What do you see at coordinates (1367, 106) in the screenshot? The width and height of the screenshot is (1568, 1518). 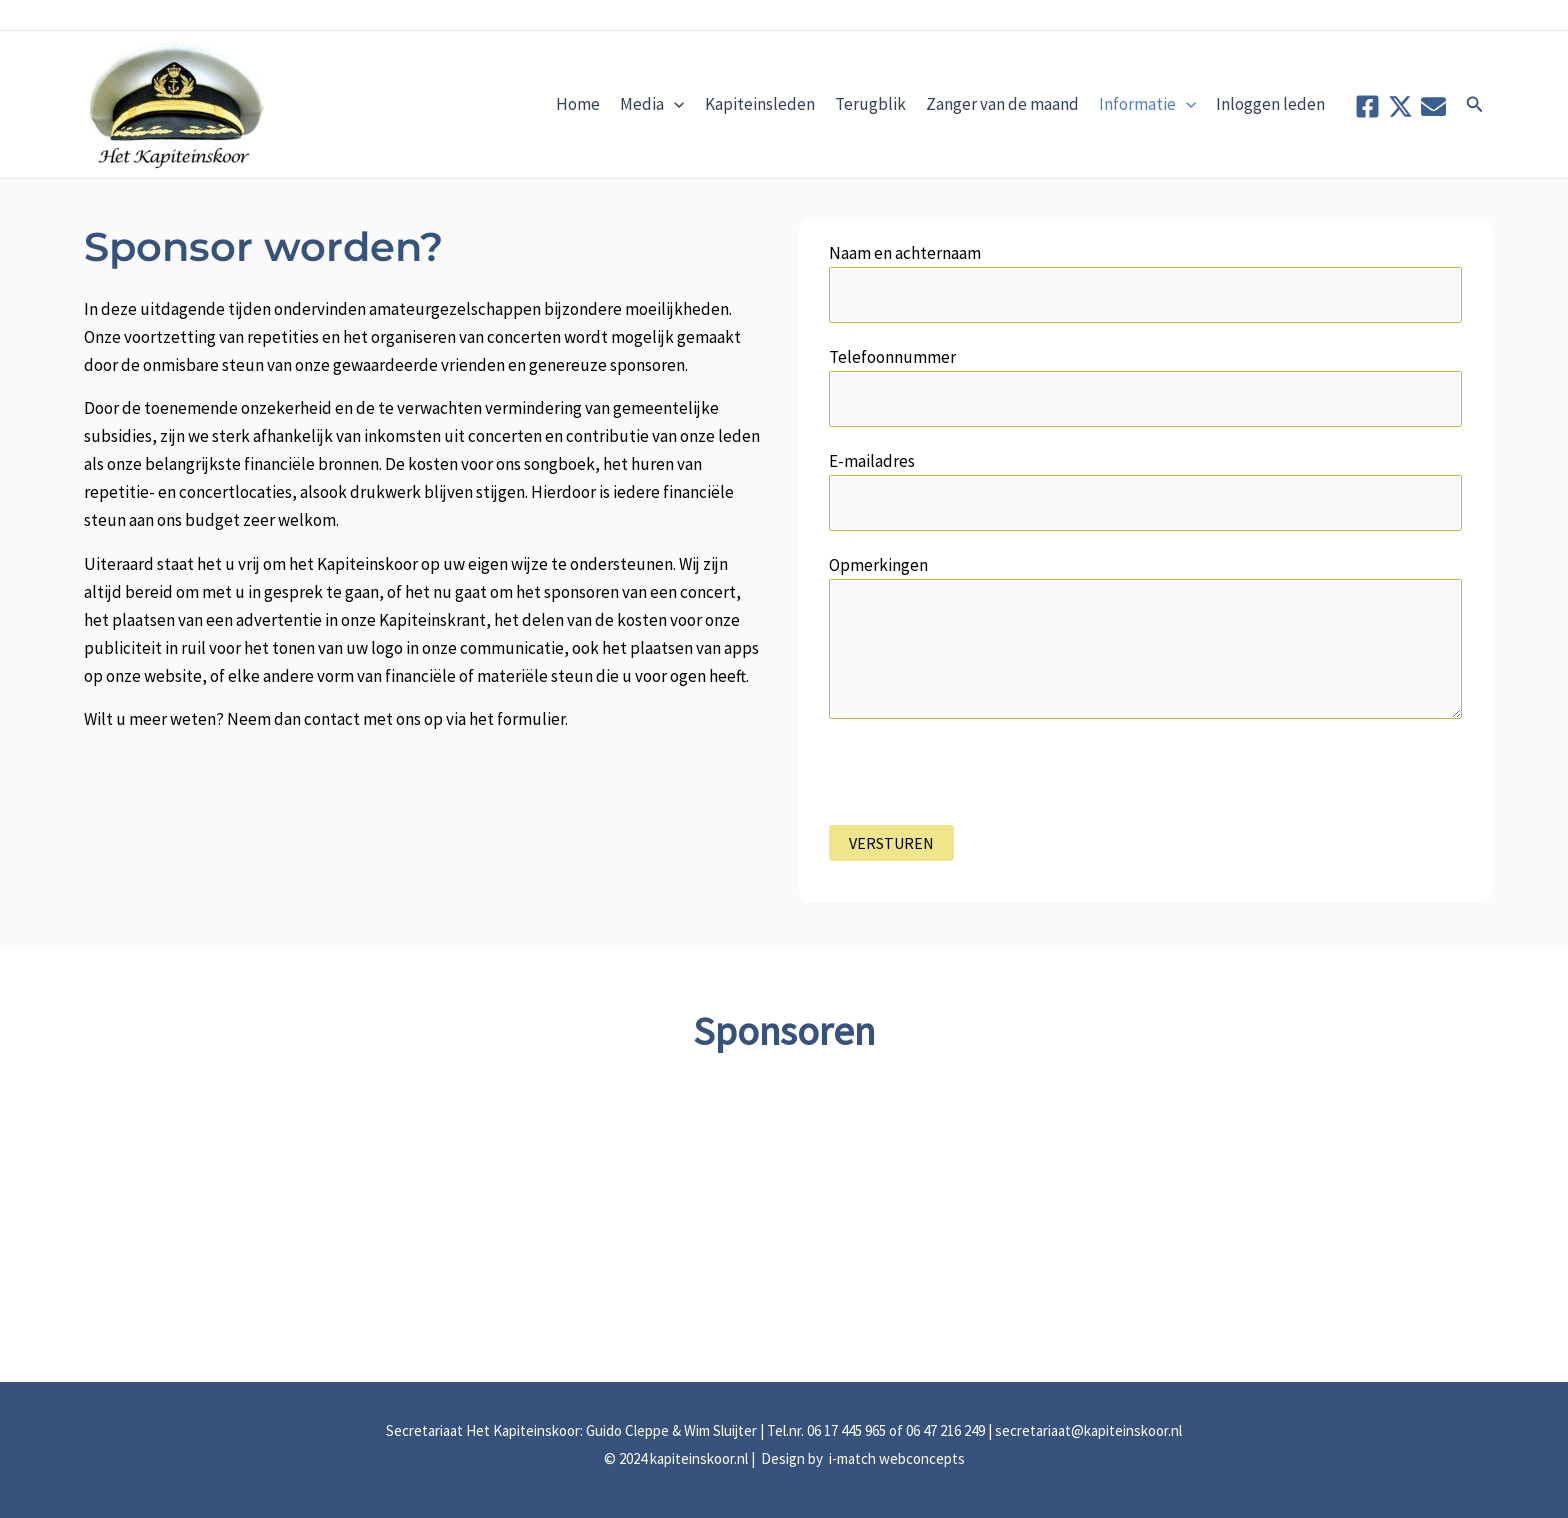 I see `[Facebook]` at bounding box center [1367, 106].